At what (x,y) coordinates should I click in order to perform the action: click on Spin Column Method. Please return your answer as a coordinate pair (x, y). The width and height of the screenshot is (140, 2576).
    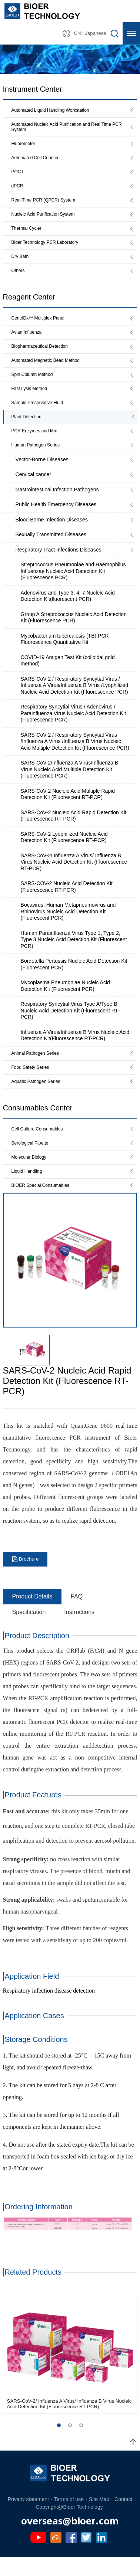
    Looking at the image, I should click on (34, 384).